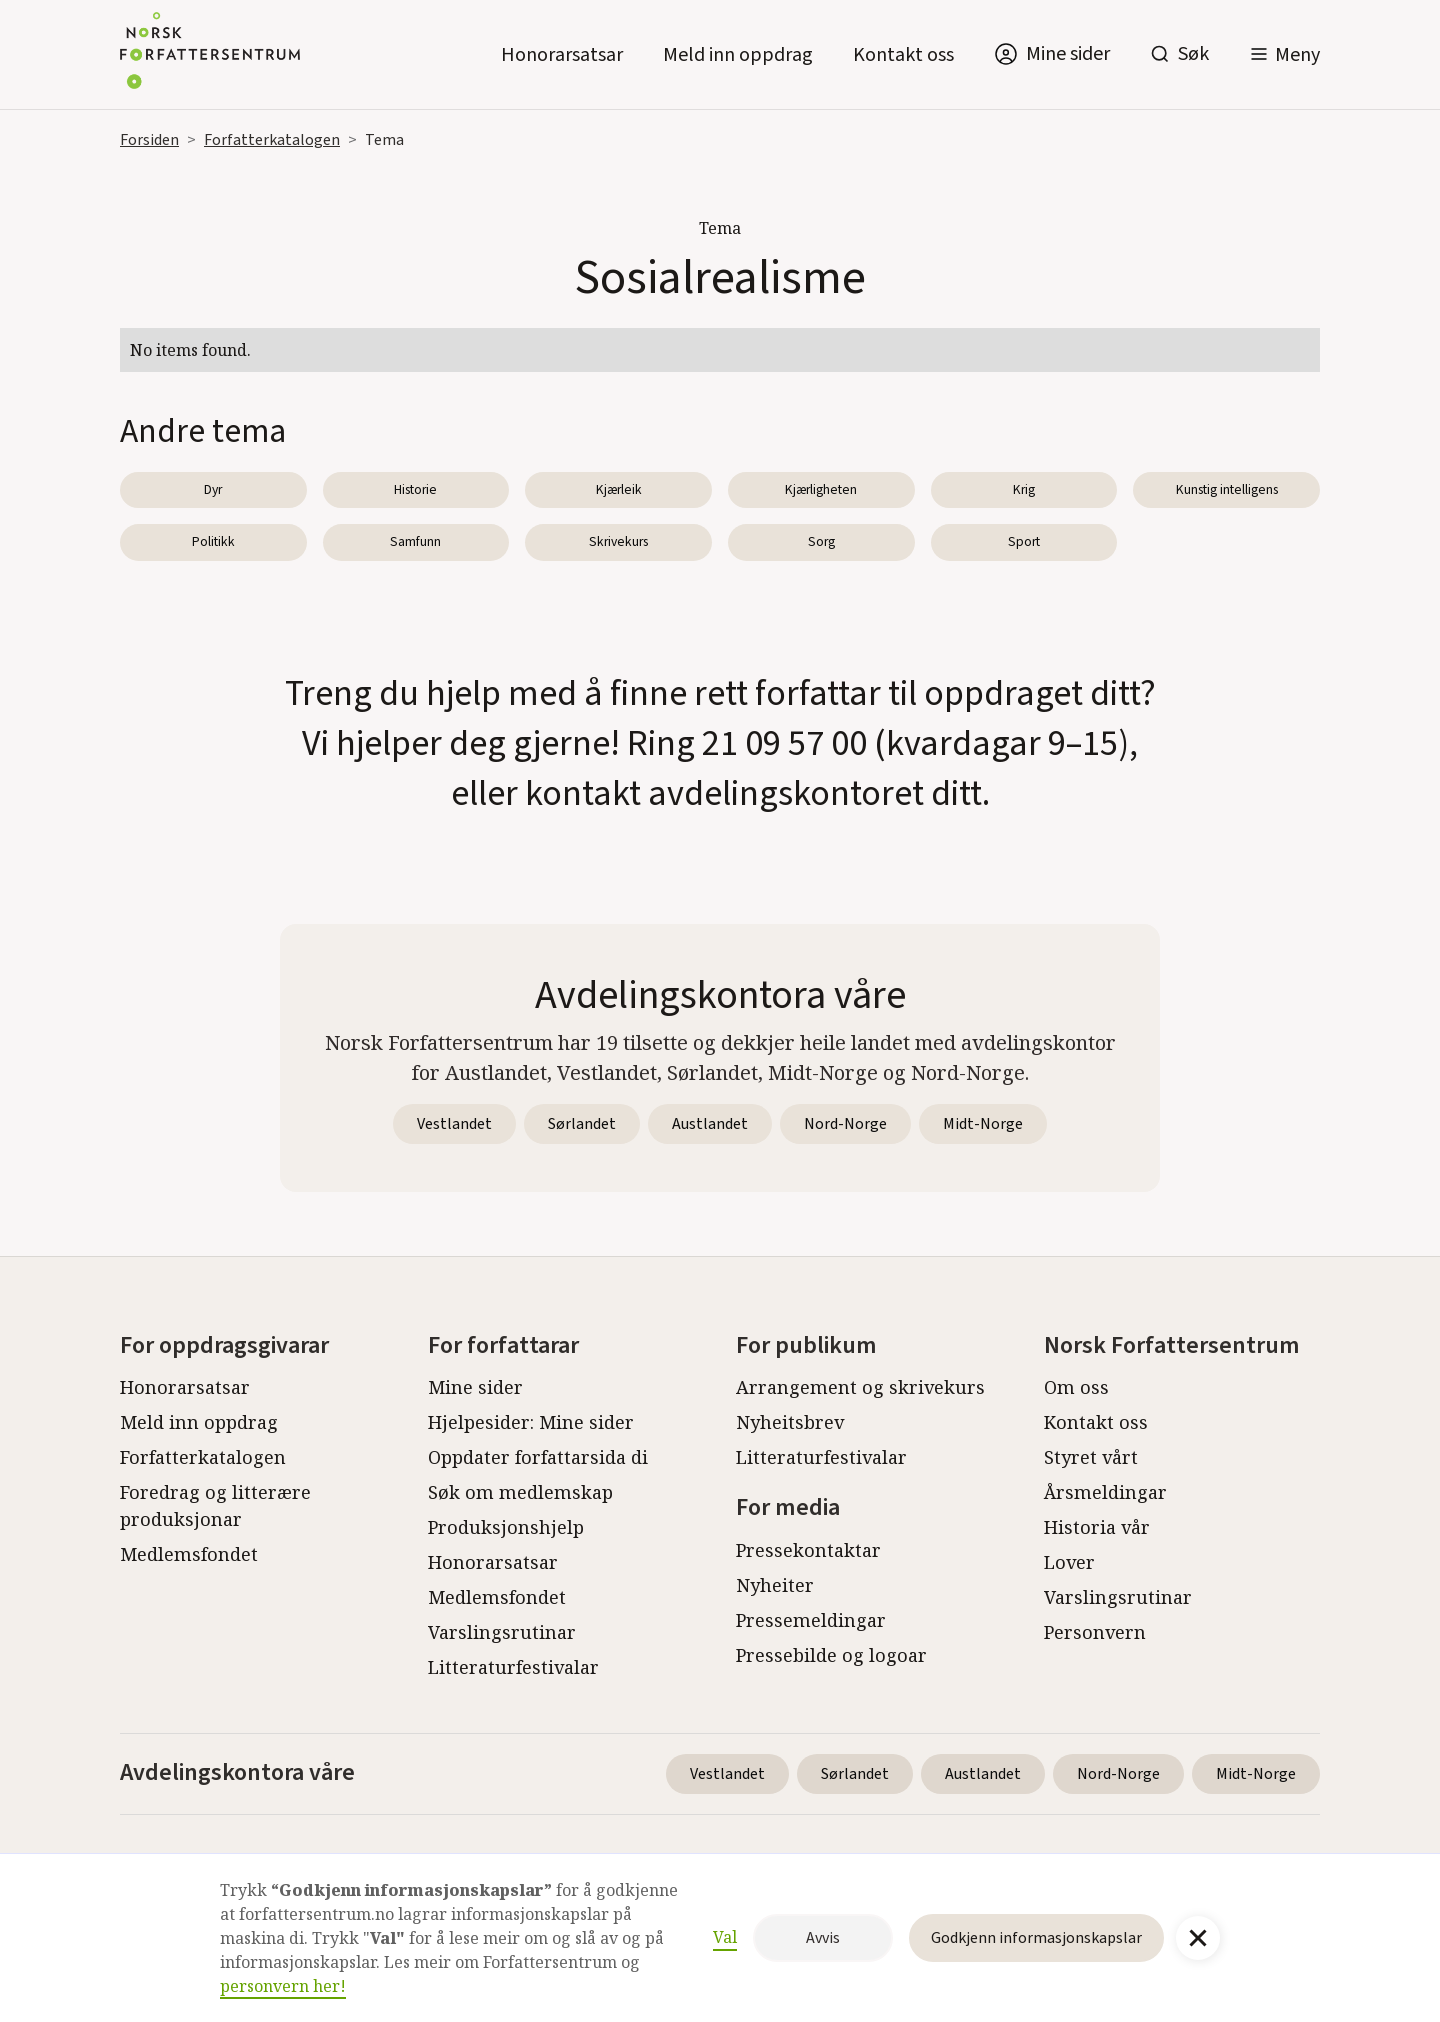 The height and width of the screenshot is (2022, 1440). What do you see at coordinates (1076, 1387) in the screenshot?
I see `Om oss` at bounding box center [1076, 1387].